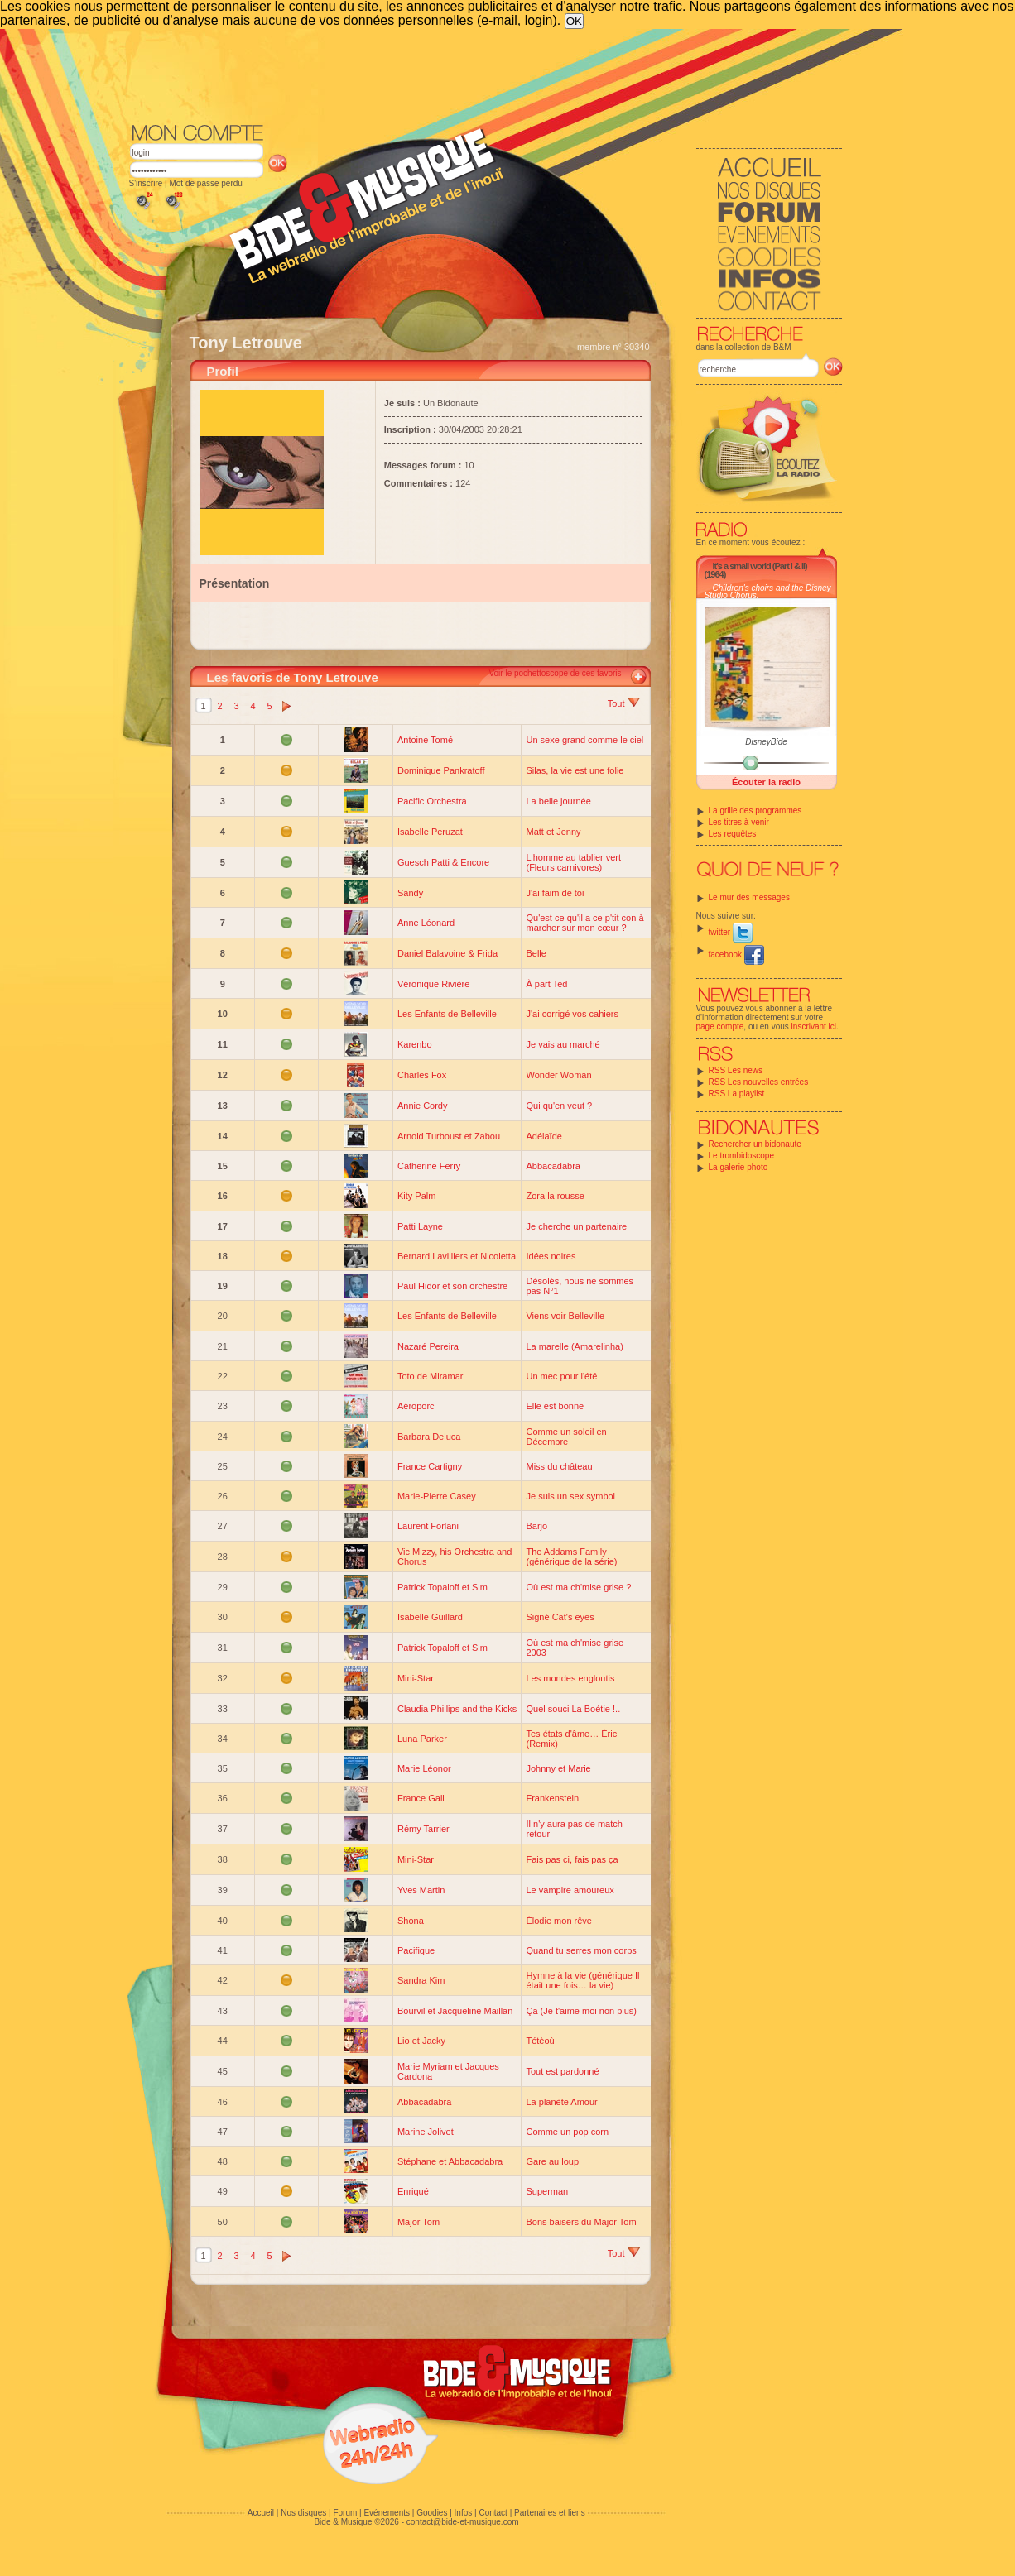 This screenshot has width=1015, height=2576. What do you see at coordinates (447, 953) in the screenshot?
I see `Daniel Balavoine & Frida` at bounding box center [447, 953].